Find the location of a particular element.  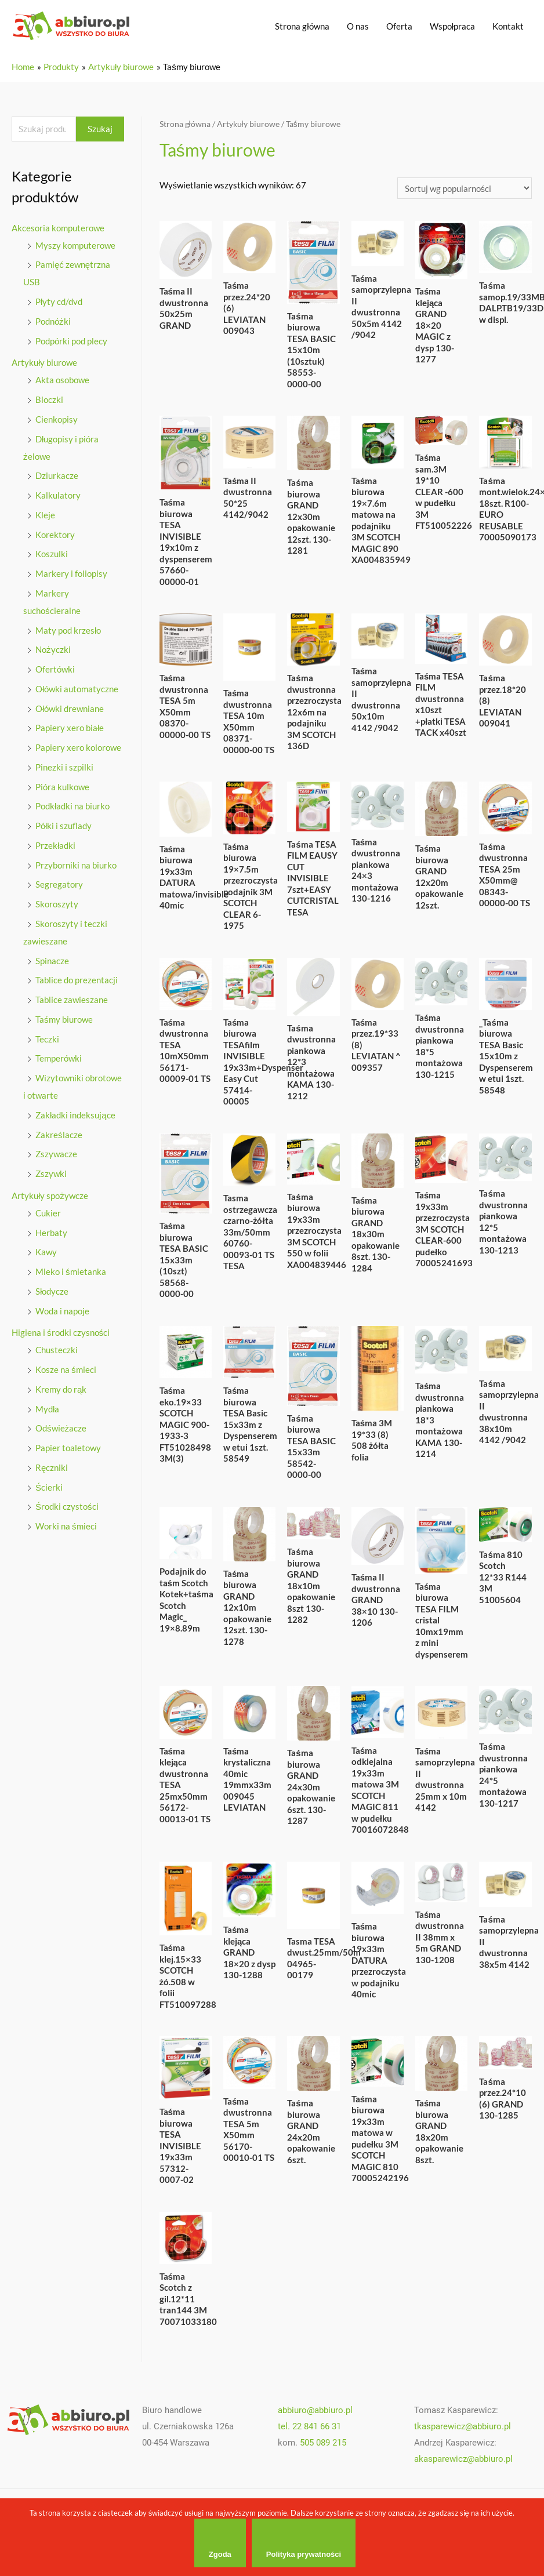

Szukaj is located at coordinates (100, 128).